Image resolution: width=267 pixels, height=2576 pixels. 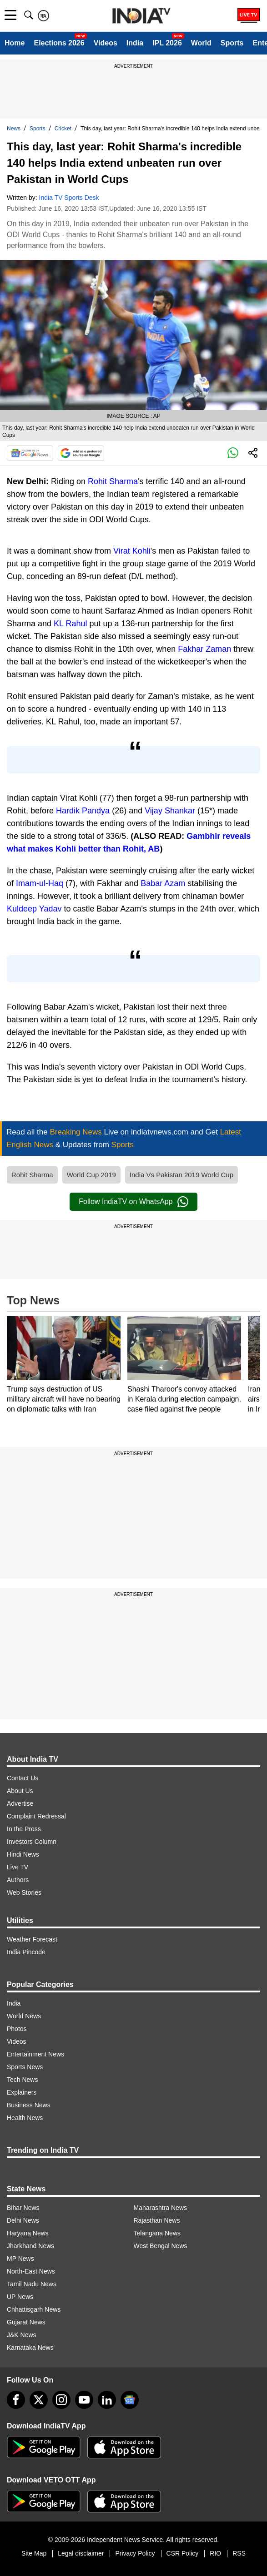 What do you see at coordinates (132, 550) in the screenshot?
I see `Virat Kohli` at bounding box center [132, 550].